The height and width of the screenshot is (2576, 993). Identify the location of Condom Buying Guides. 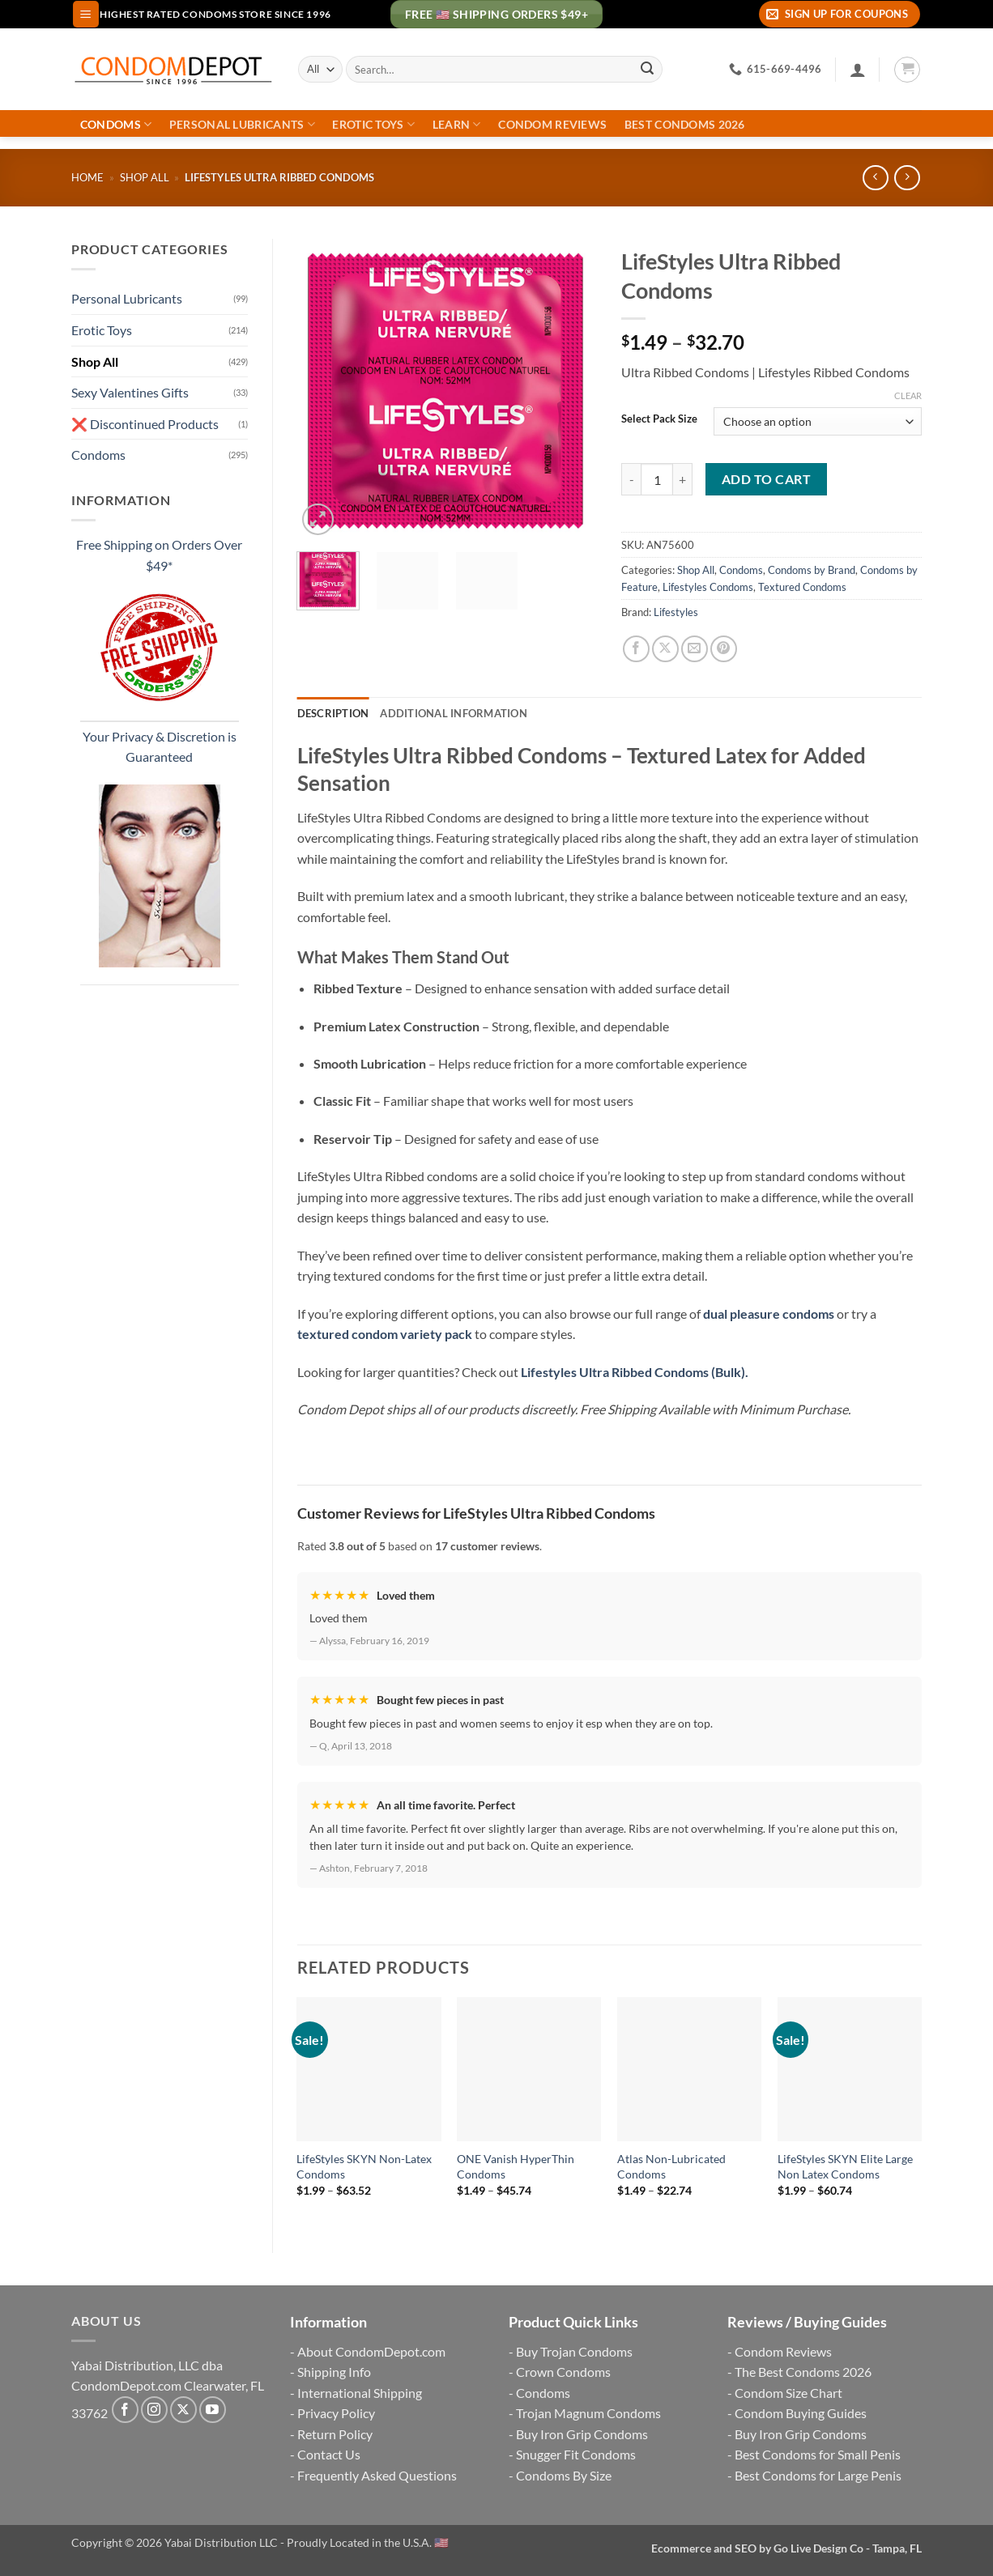
(801, 2413).